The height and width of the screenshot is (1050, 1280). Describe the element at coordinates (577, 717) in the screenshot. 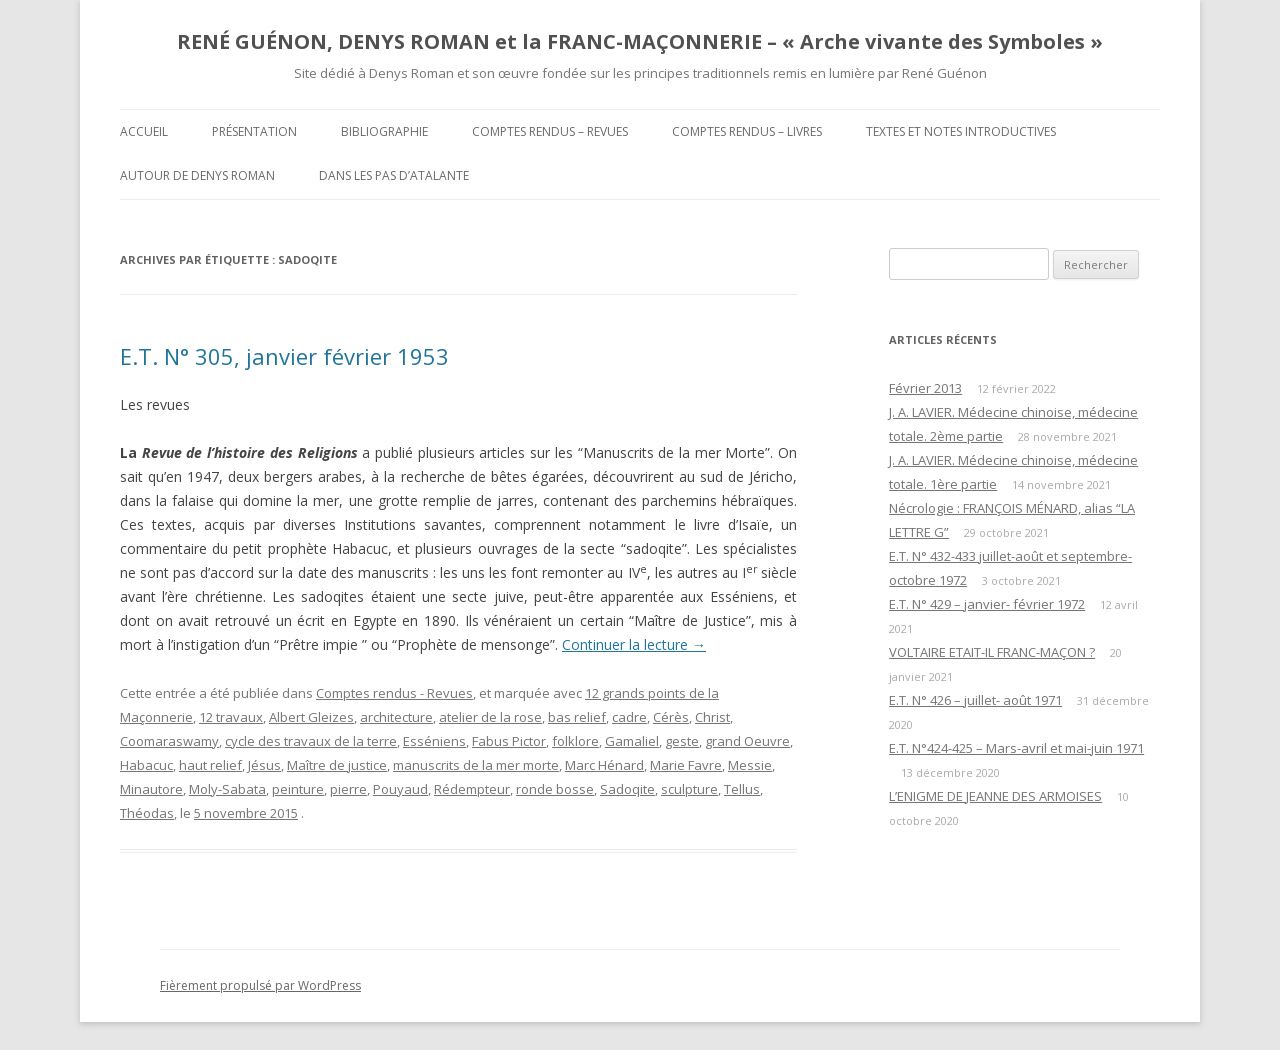

I see `bas relief` at that location.